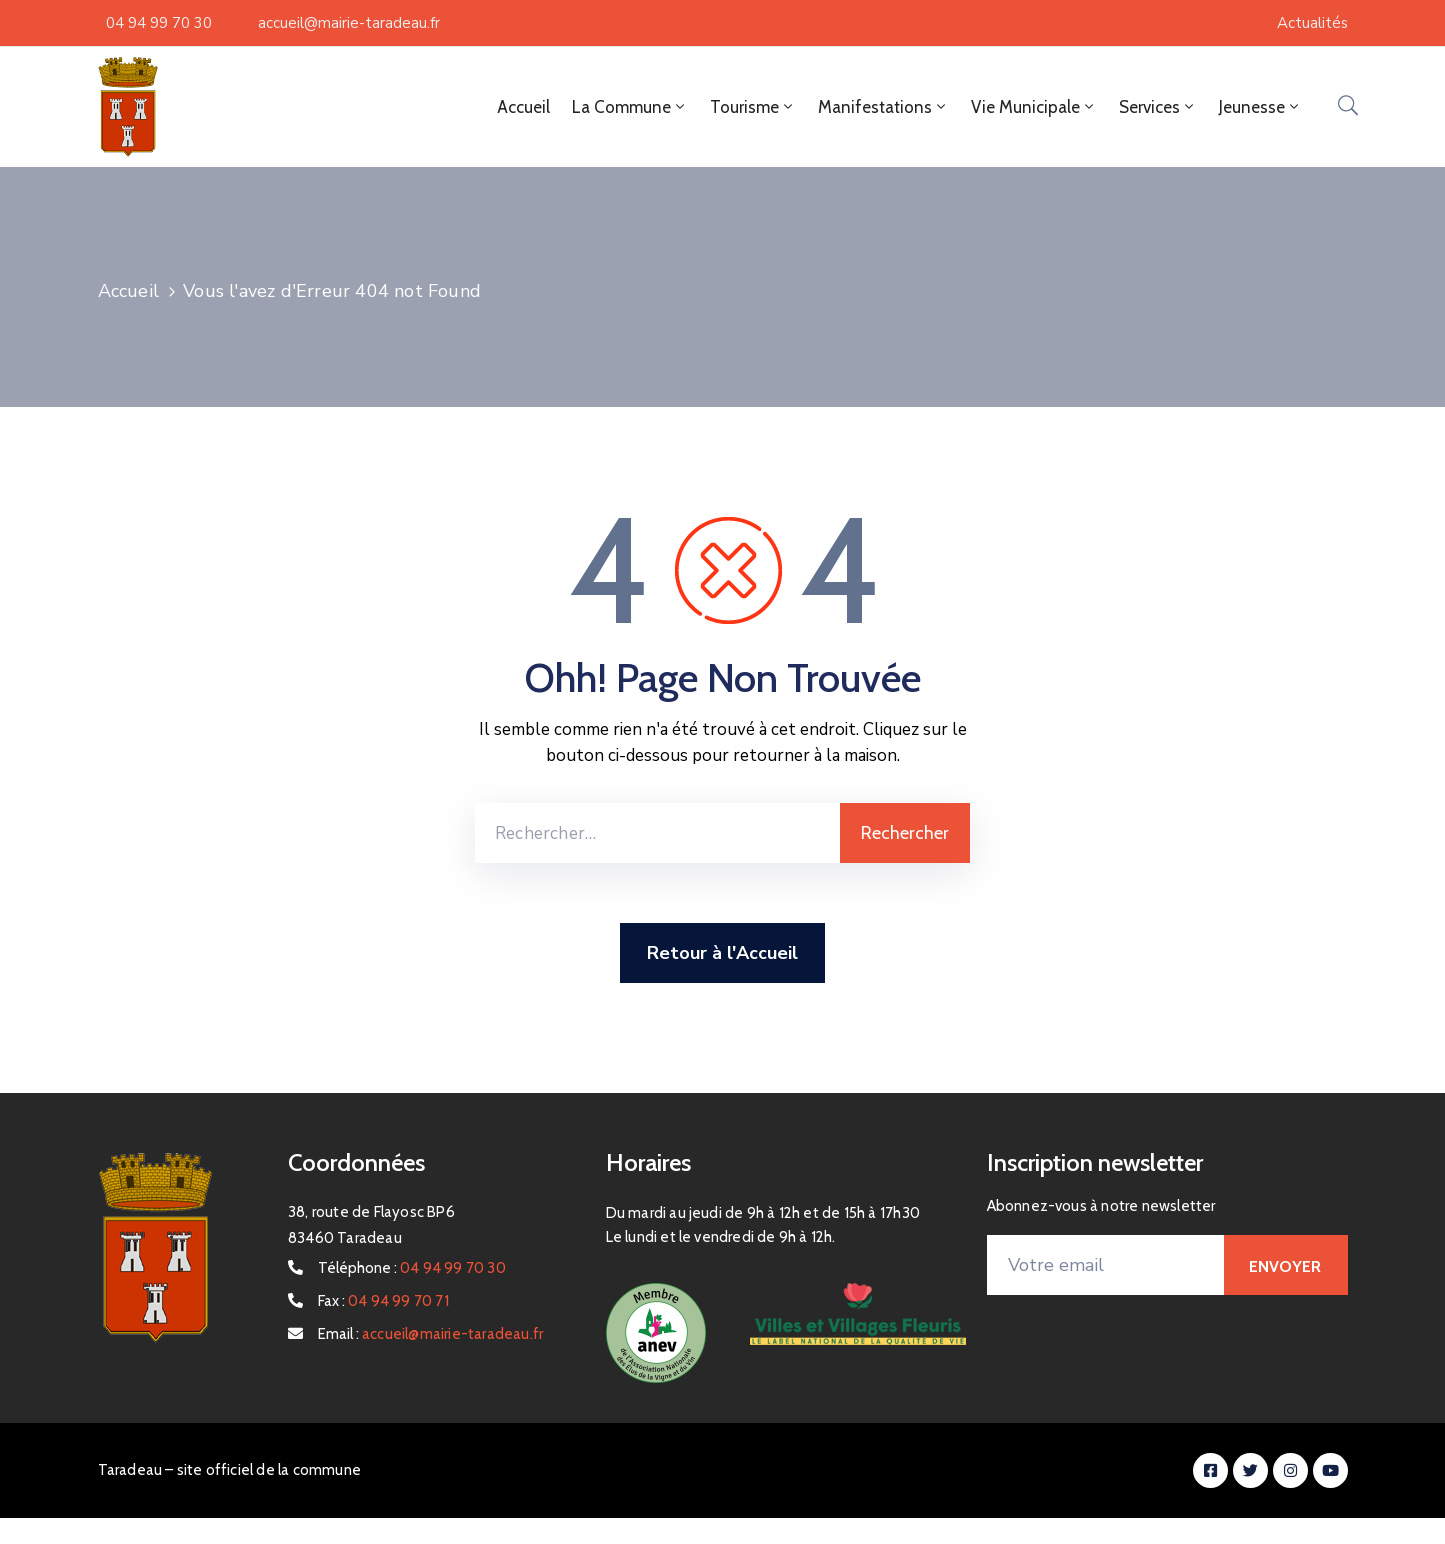 The height and width of the screenshot is (1544, 1445). I want to click on 04 94 99 70 30, so click(159, 23).